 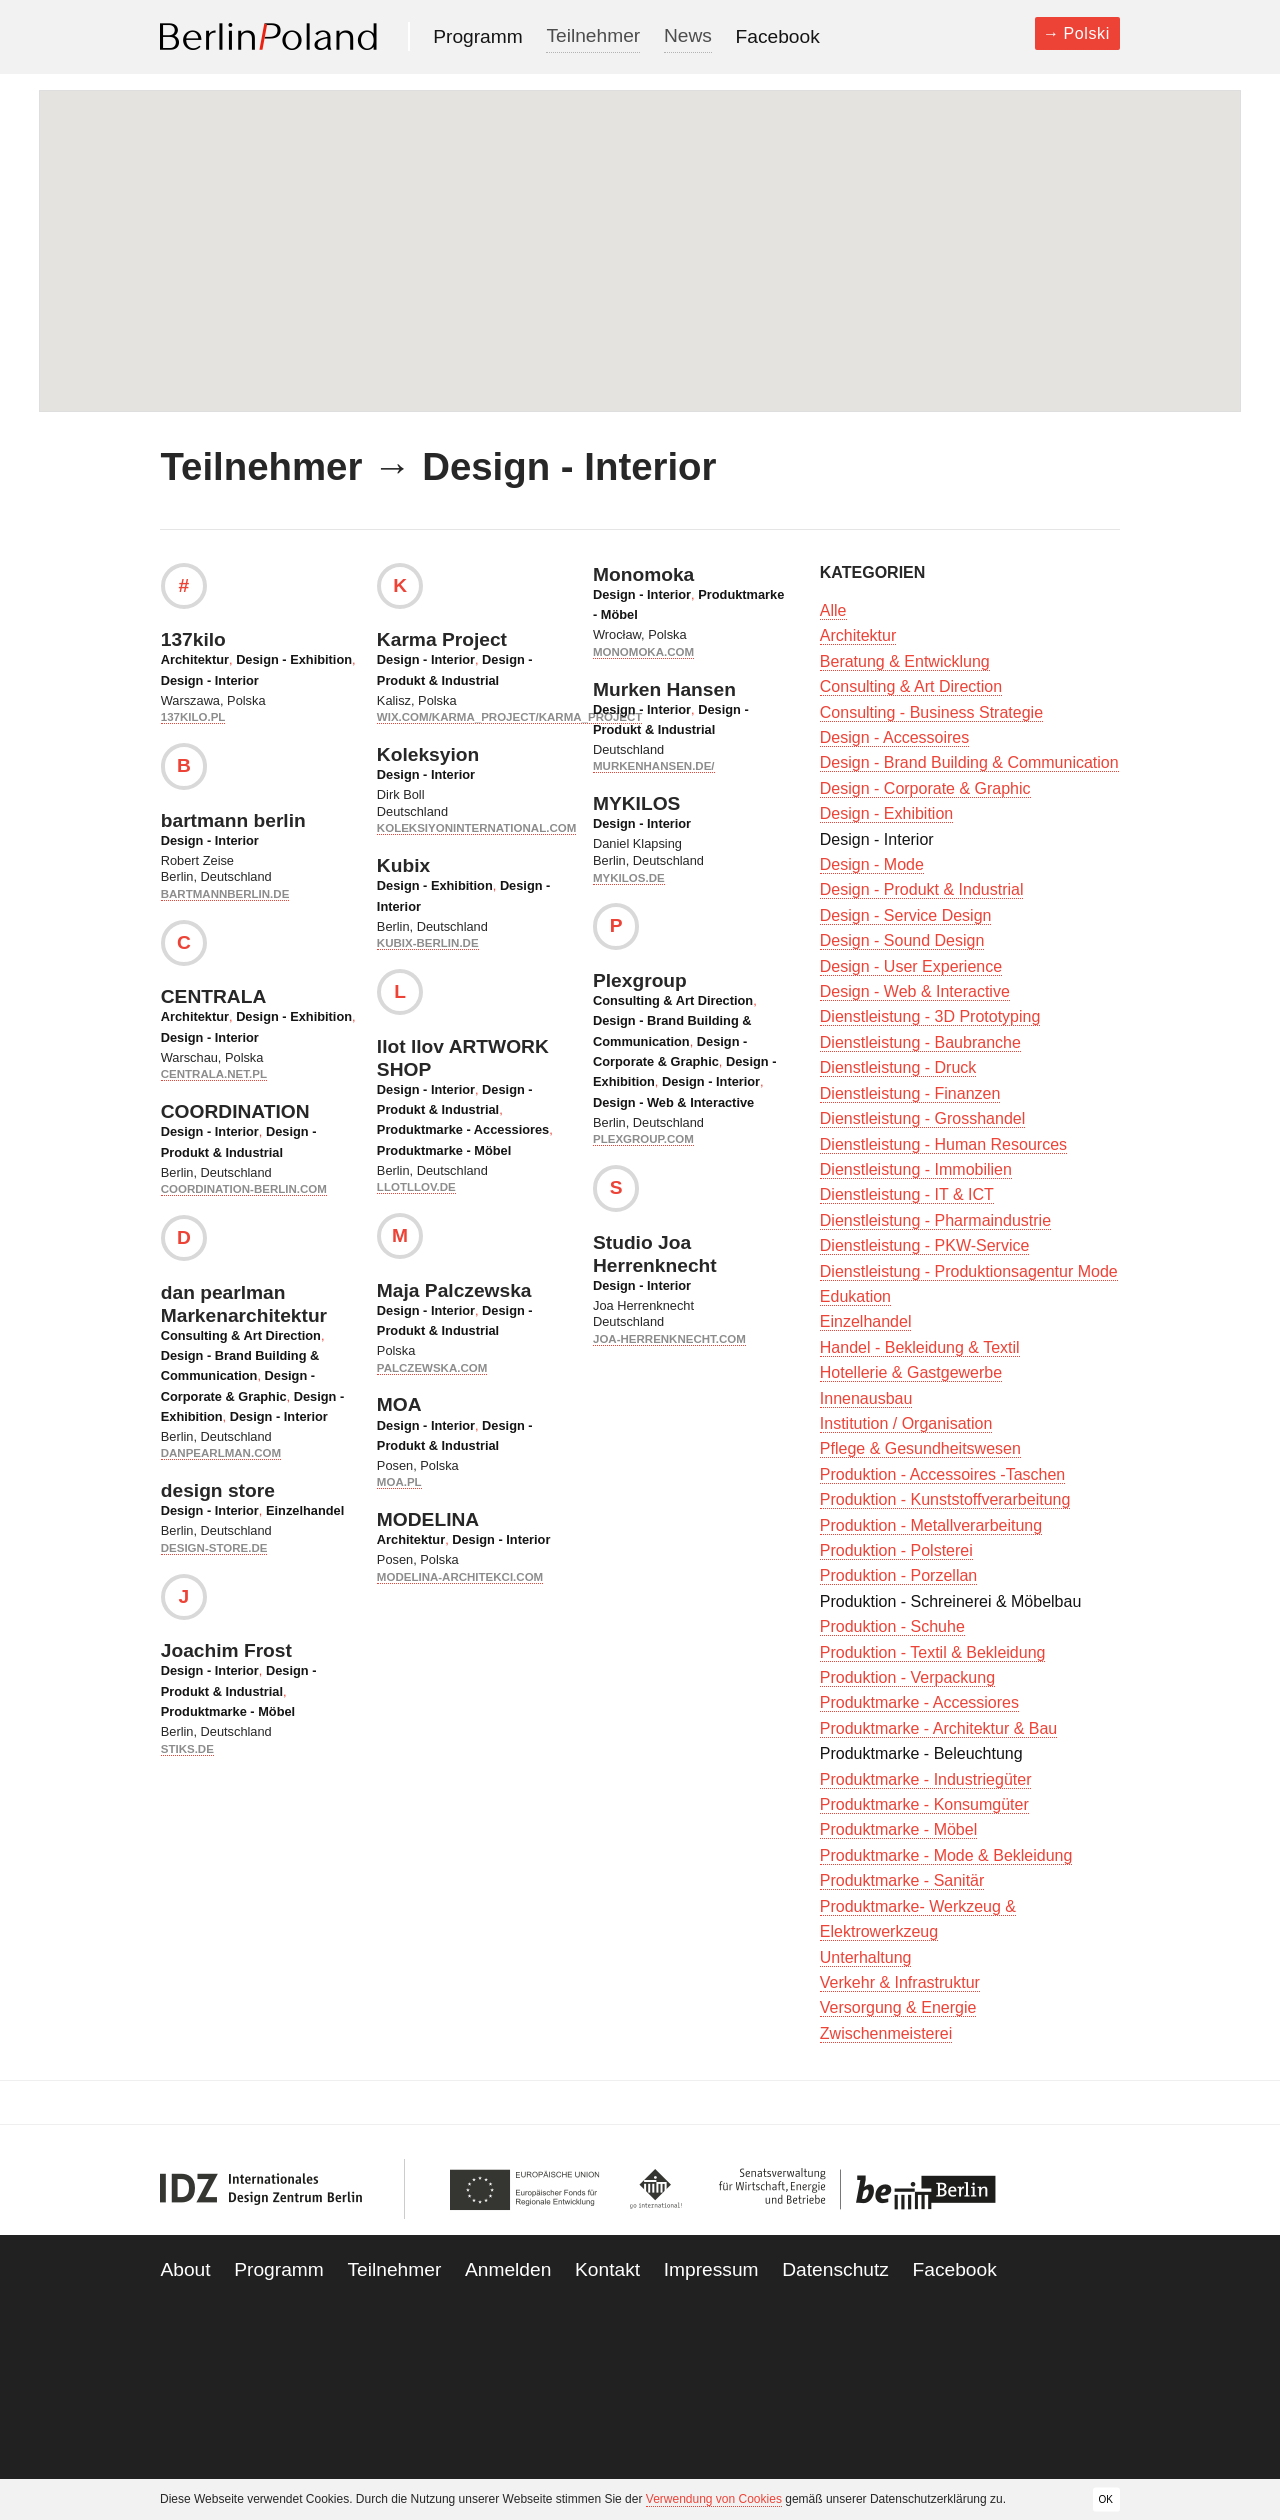 What do you see at coordinates (228, 1711) in the screenshot?
I see `Produktmarke - Möbel` at bounding box center [228, 1711].